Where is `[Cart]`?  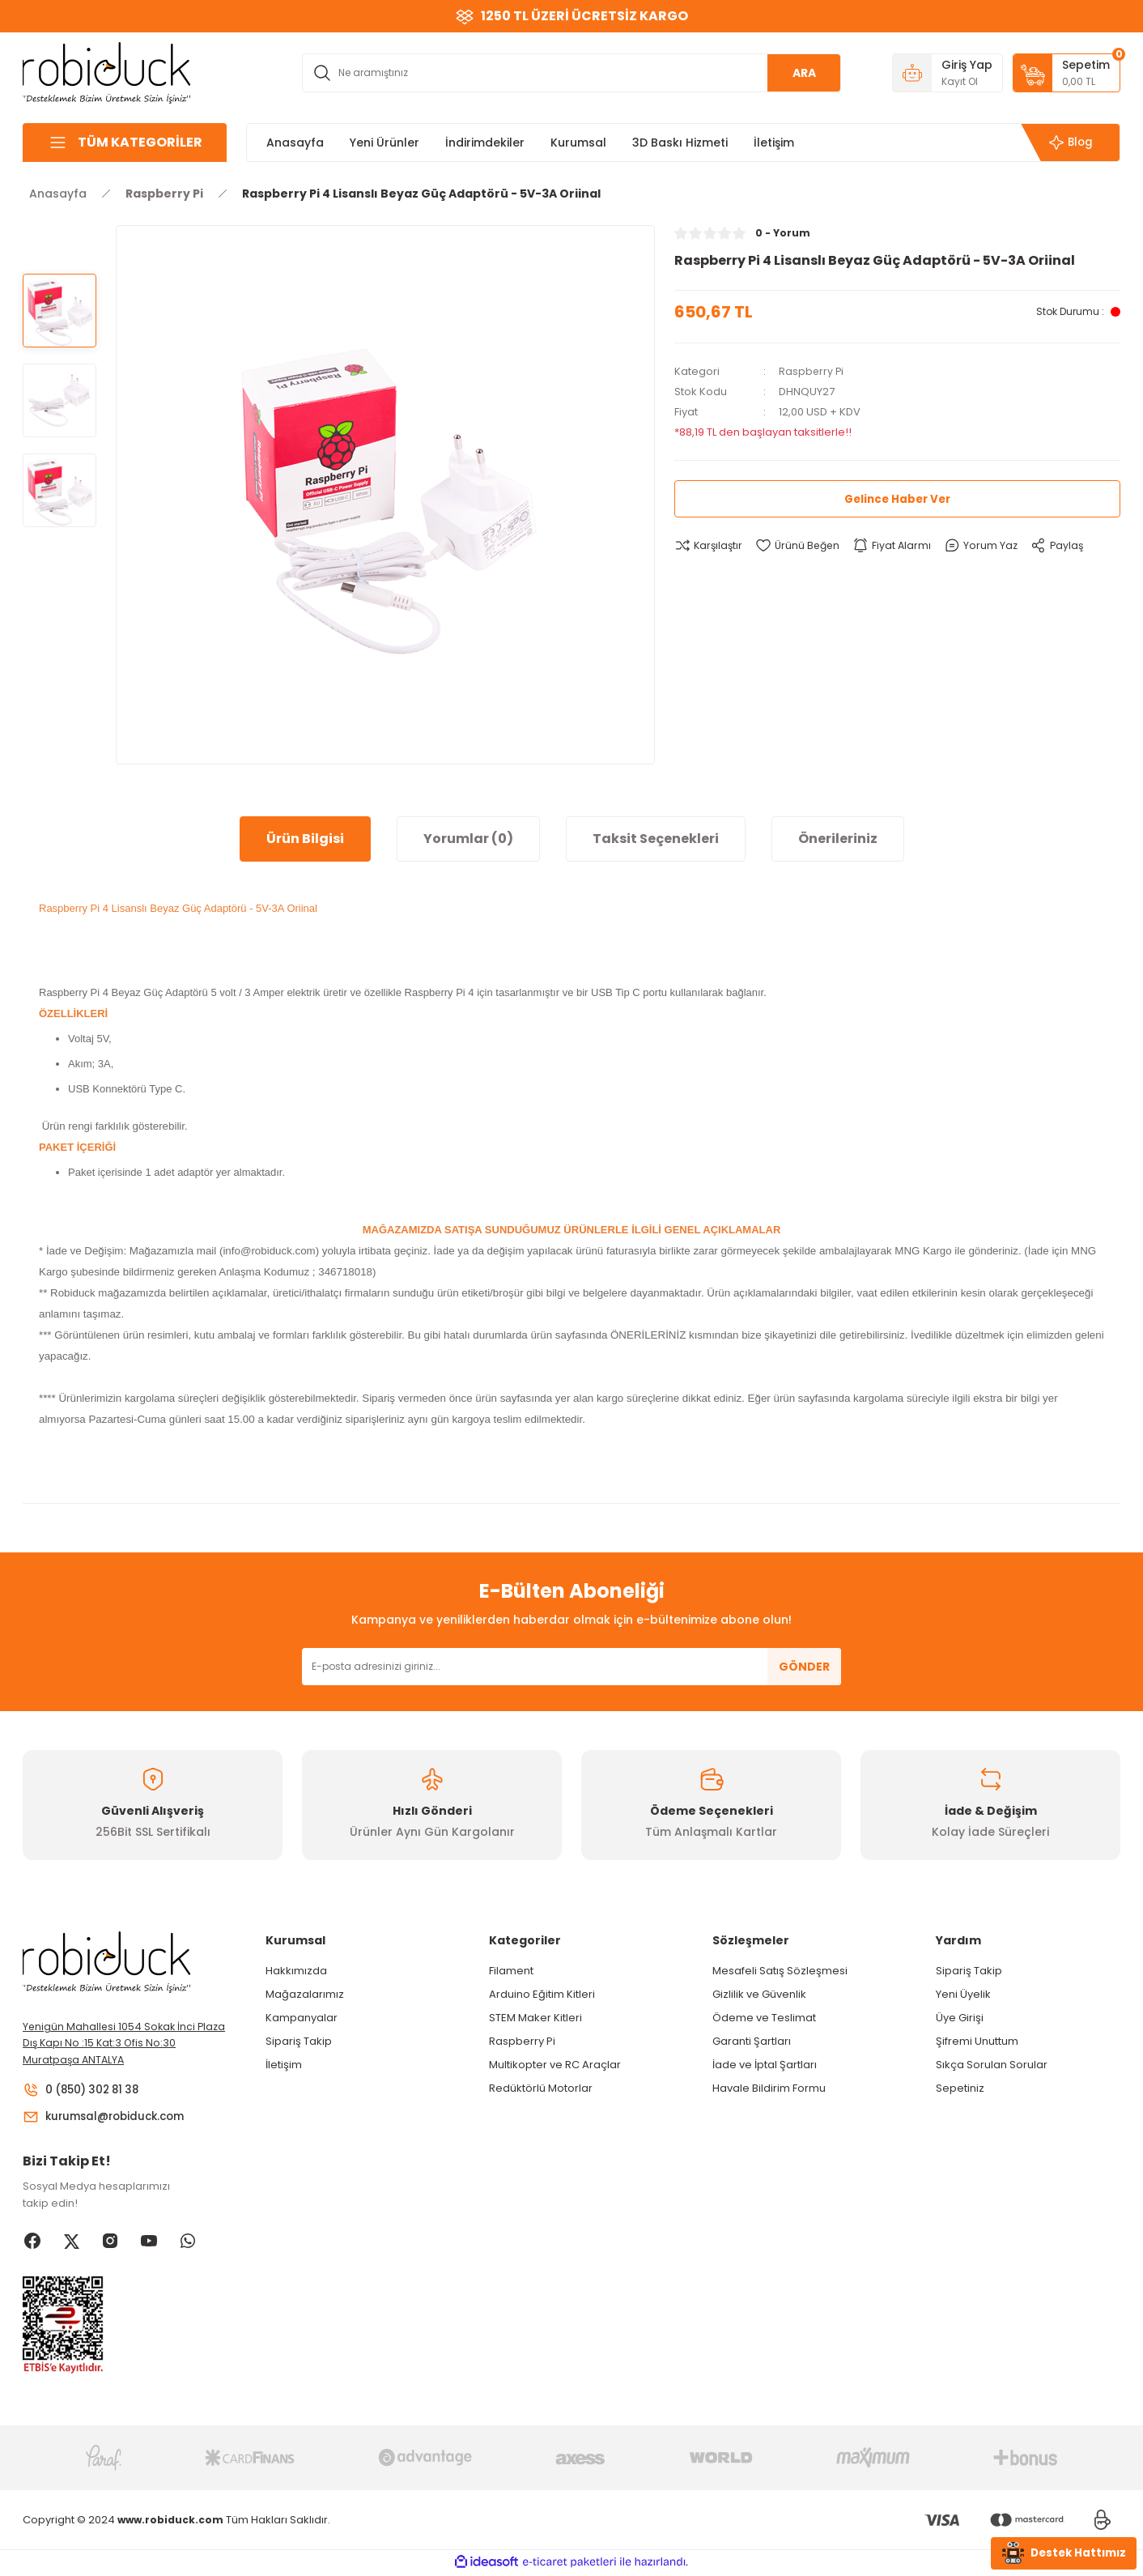 [Cart] is located at coordinates (1066, 72).